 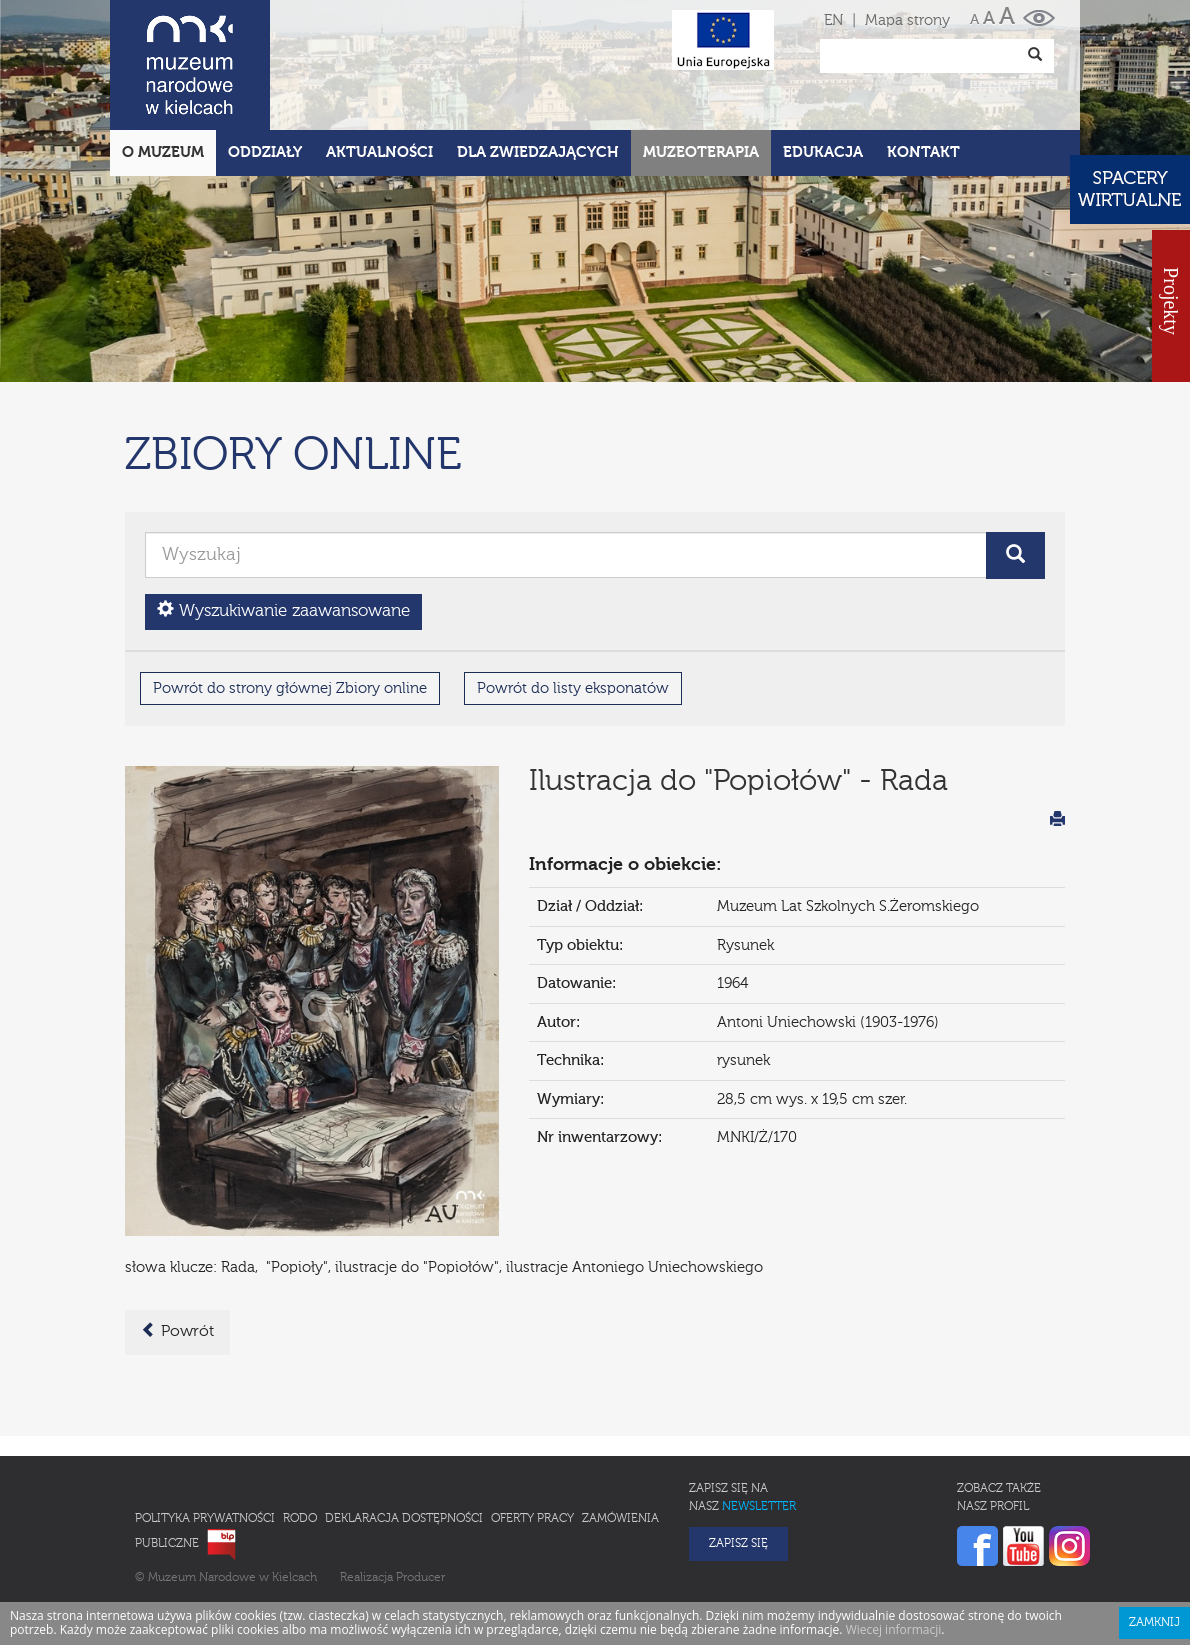 What do you see at coordinates (738, 1456) in the screenshot?
I see `Zapisz się` at bounding box center [738, 1456].